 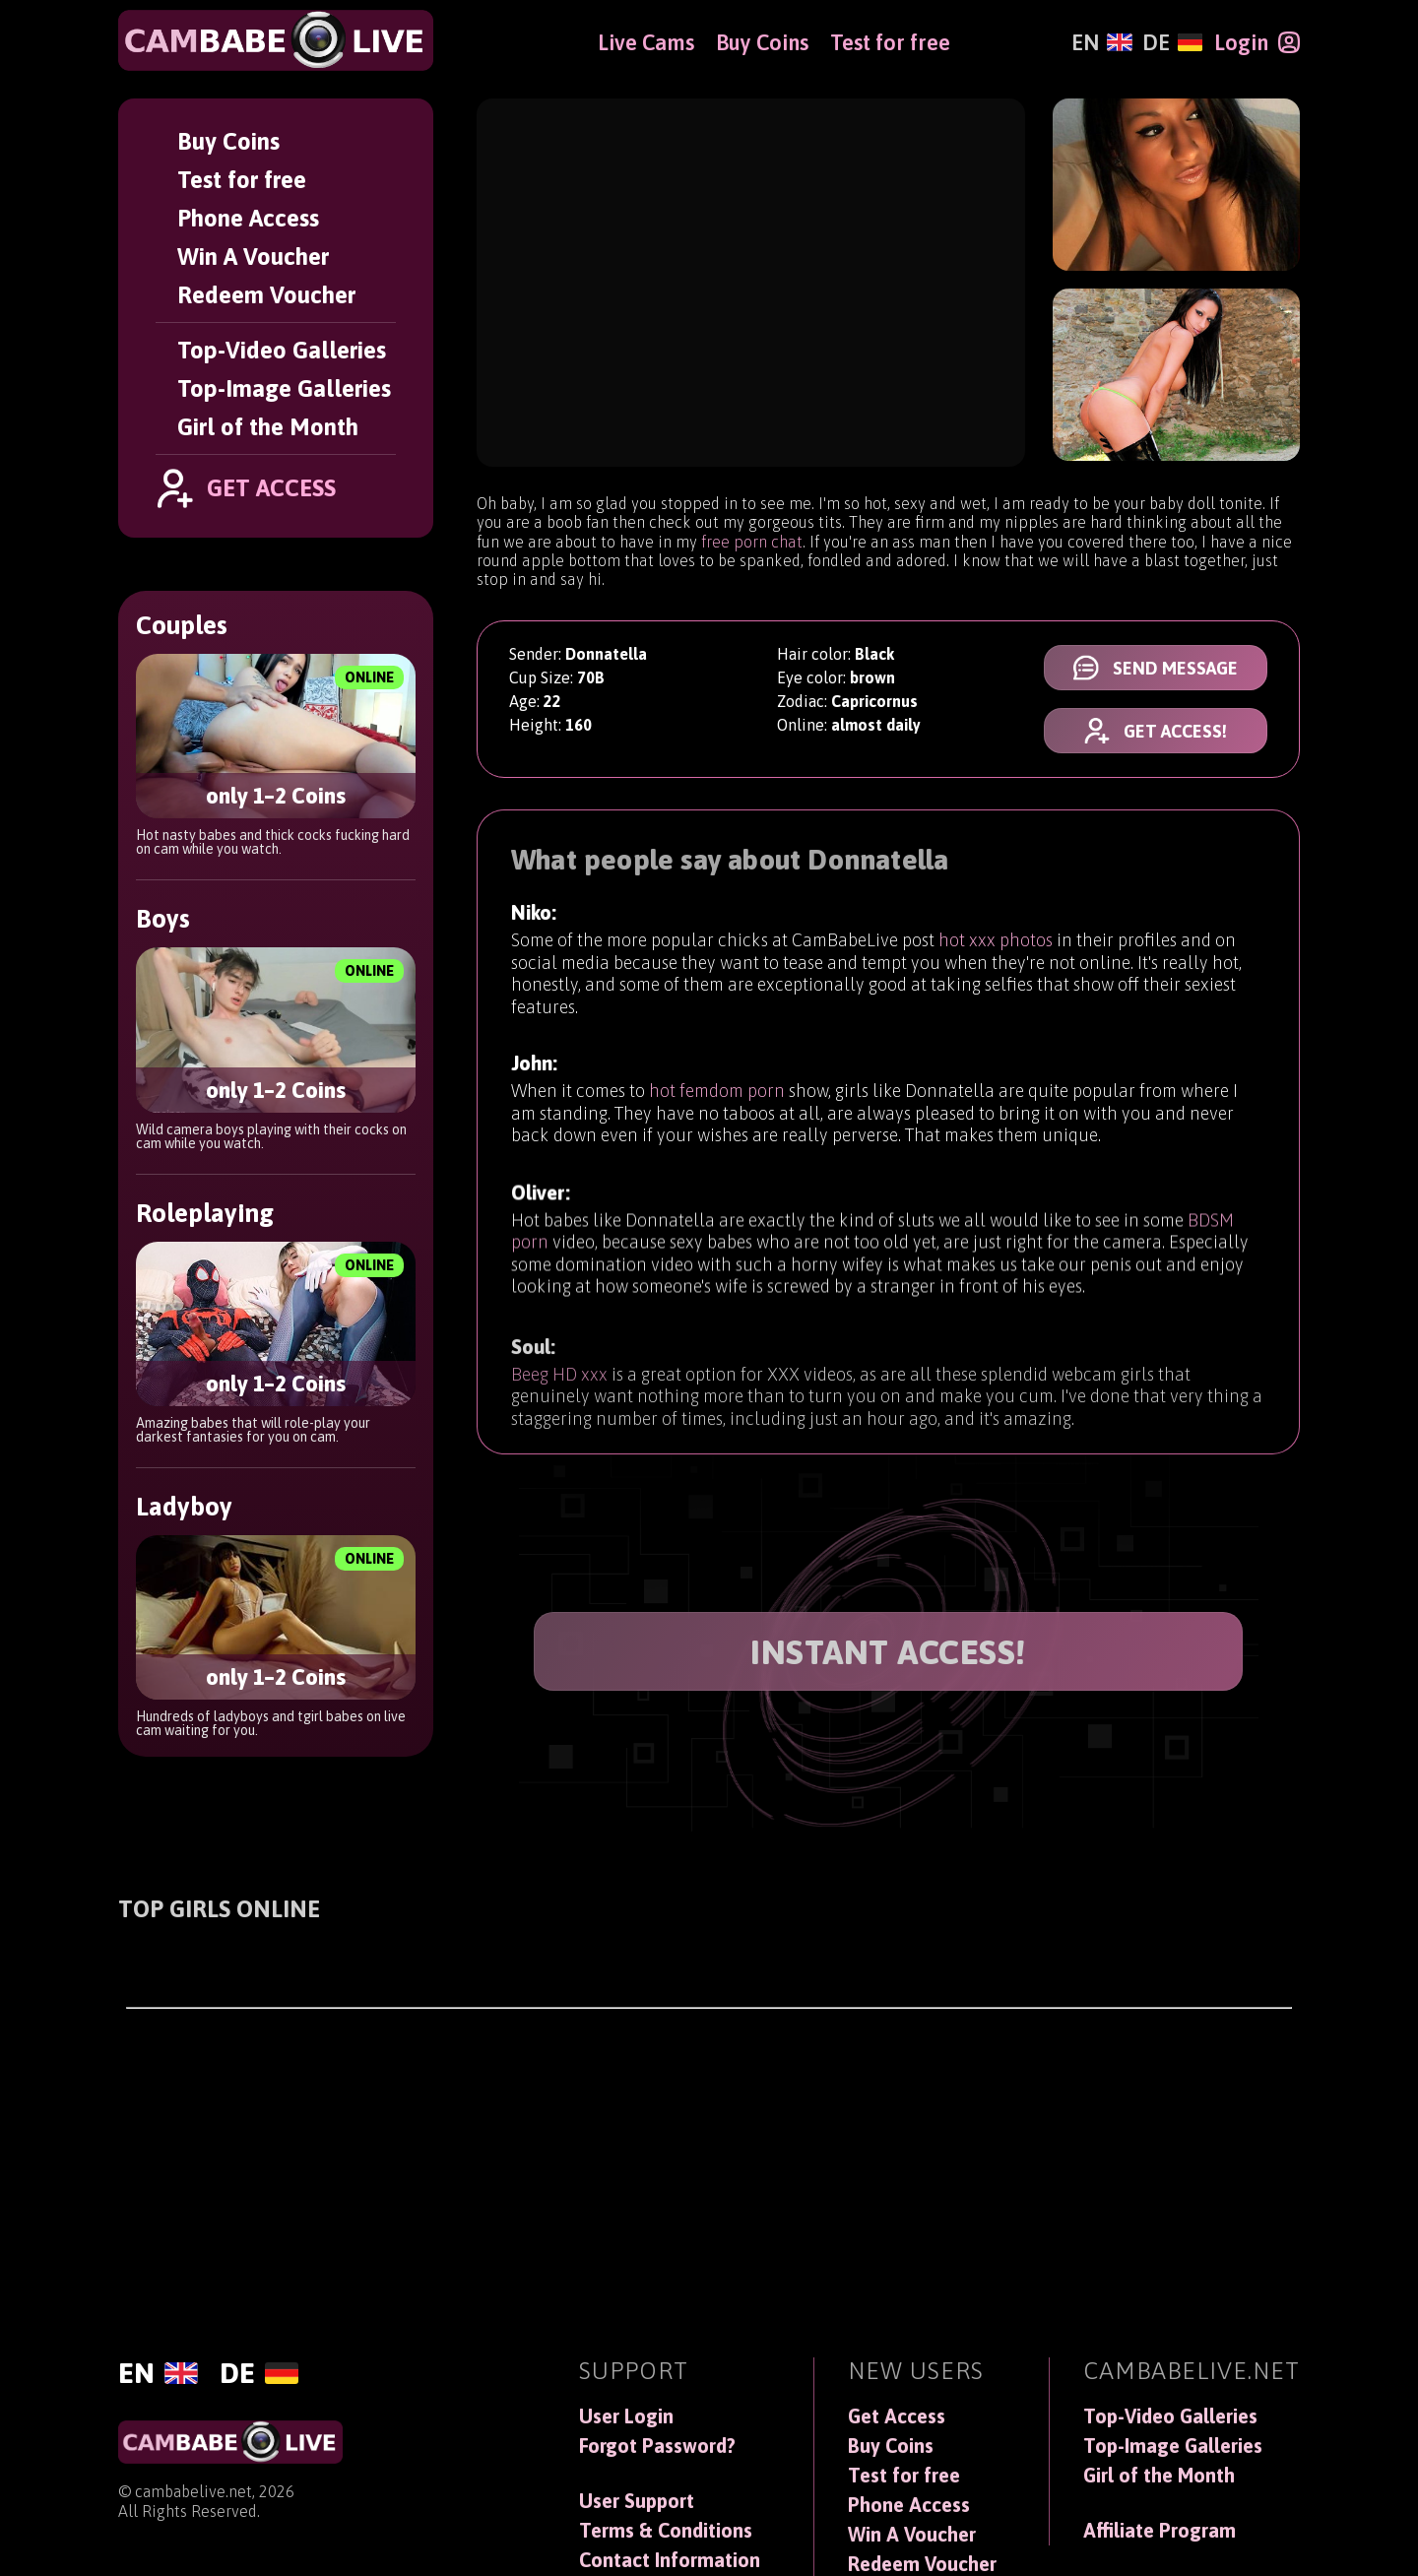 I want to click on Terms & Conditions, so click(x=665, y=2531).